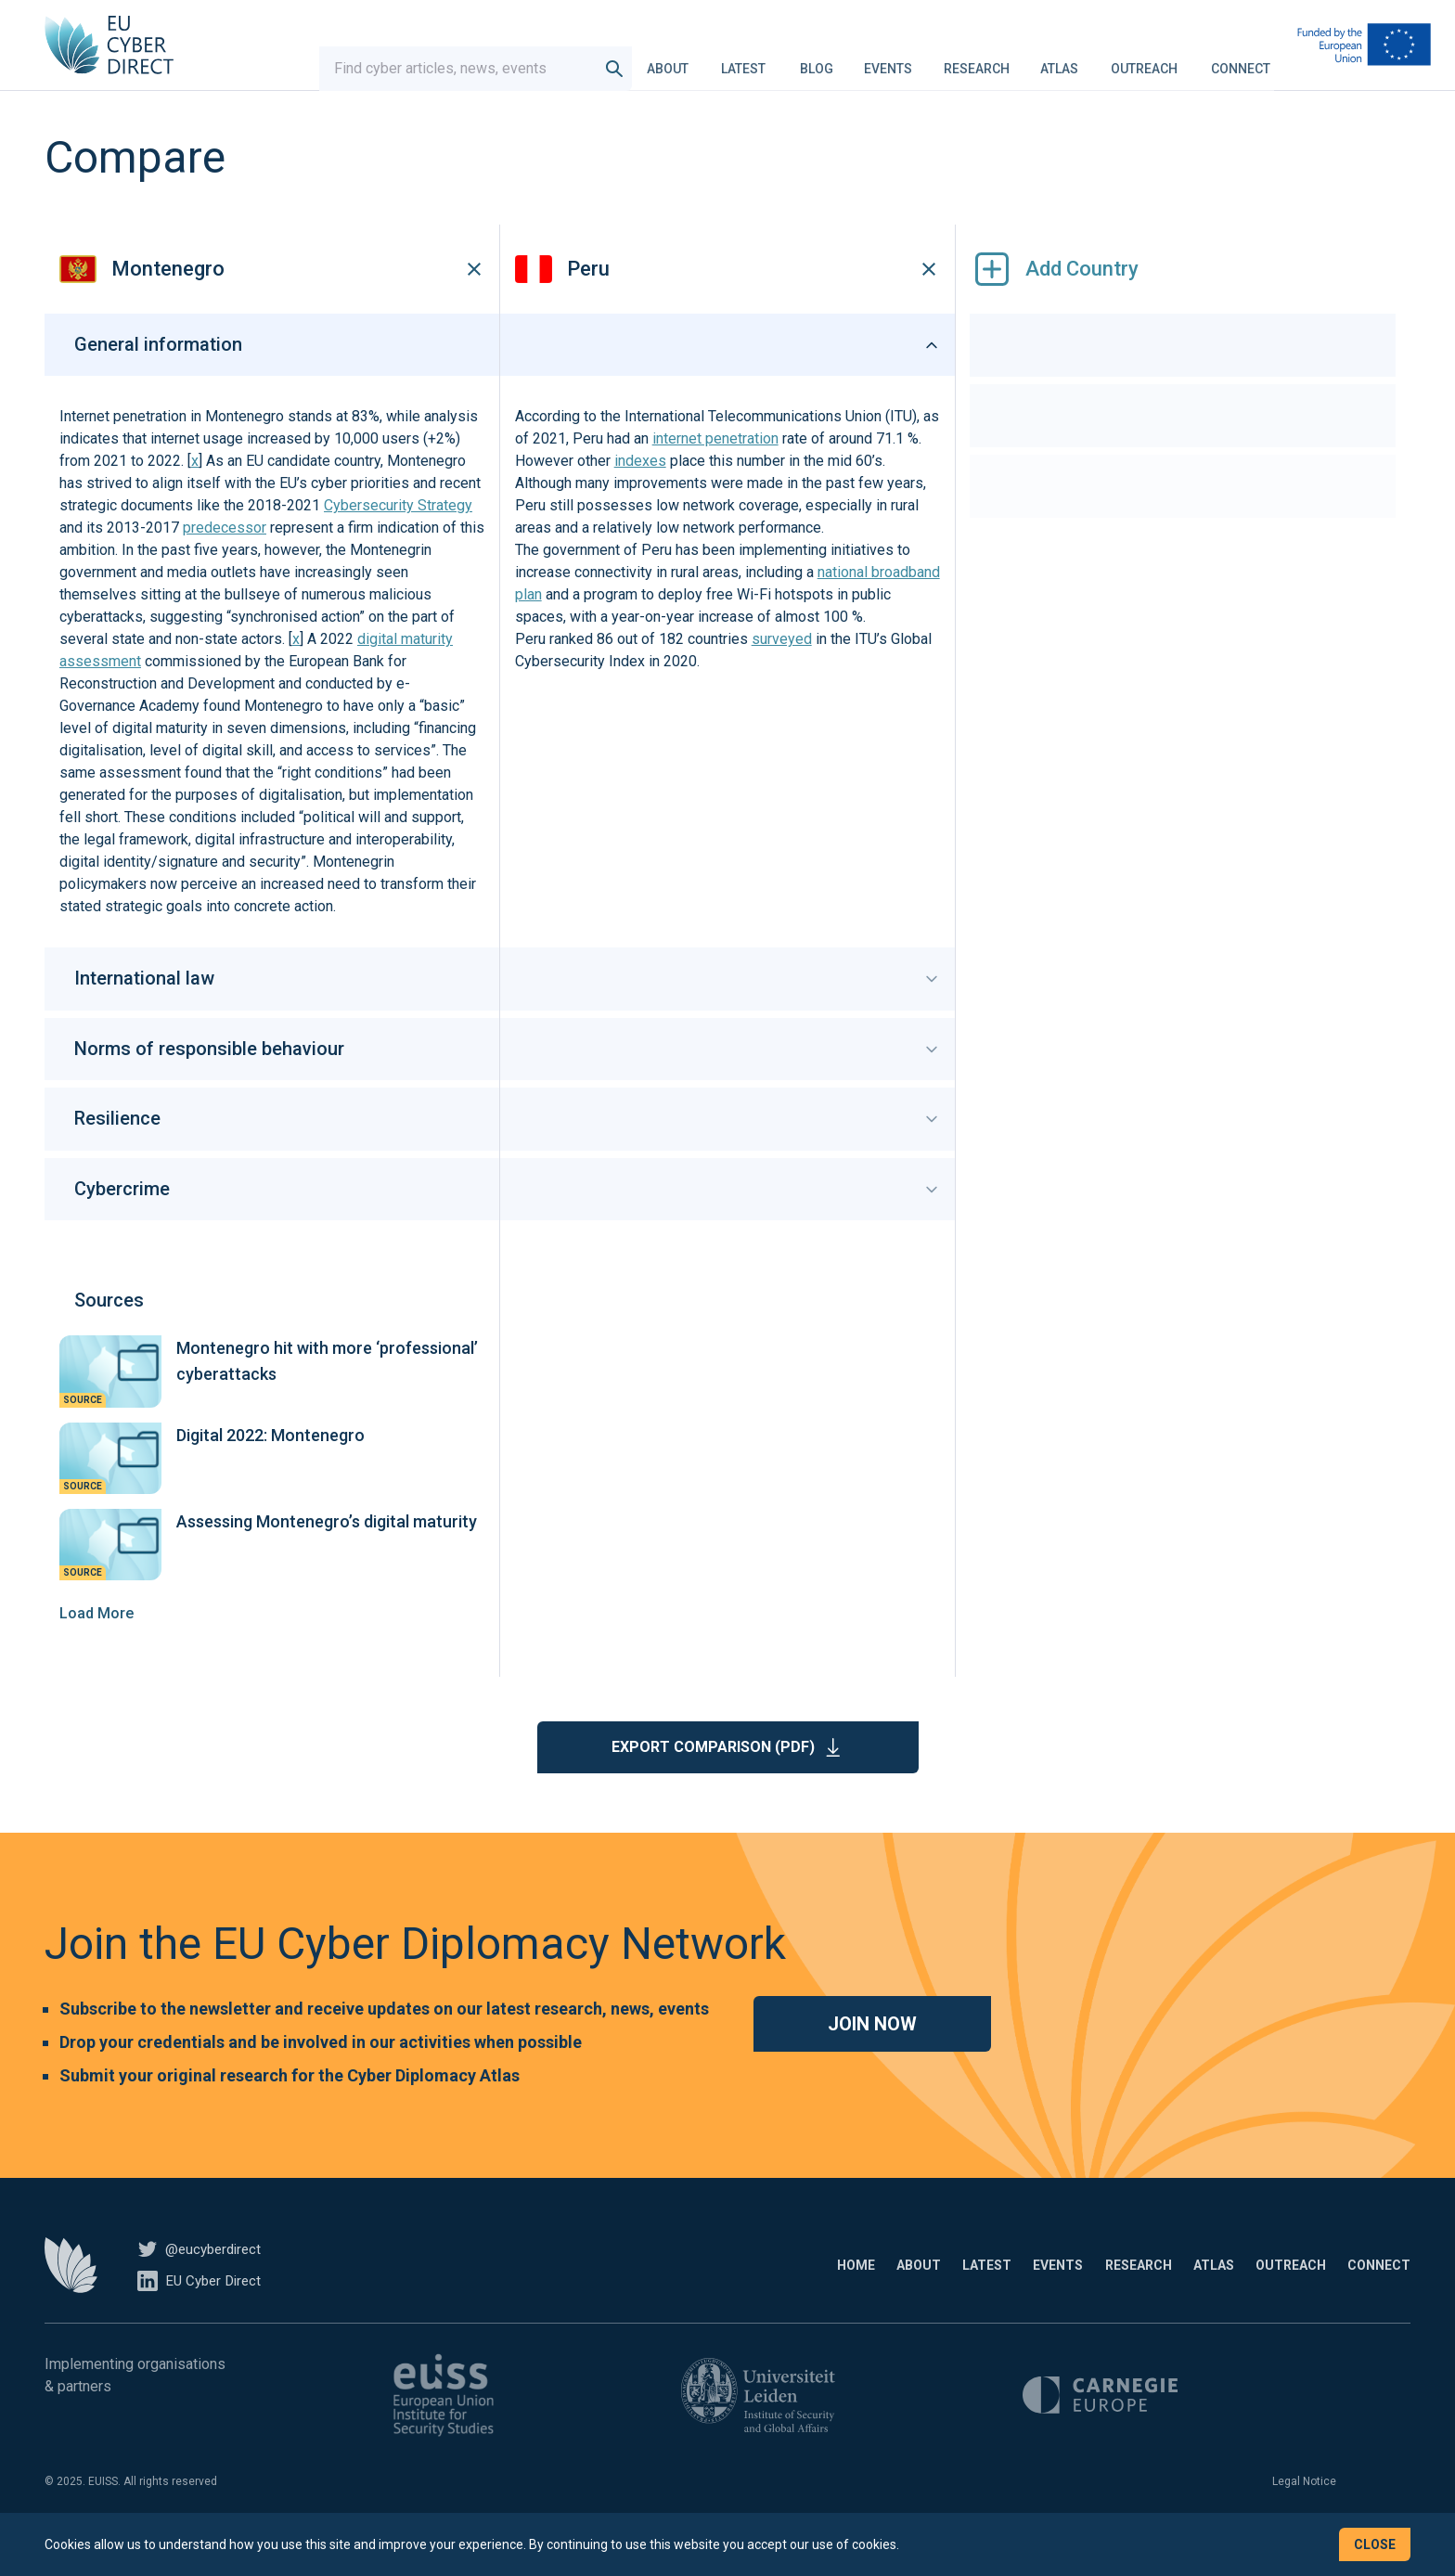 This screenshot has width=1455, height=2576. What do you see at coordinates (888, 59) in the screenshot?
I see `Events` at bounding box center [888, 59].